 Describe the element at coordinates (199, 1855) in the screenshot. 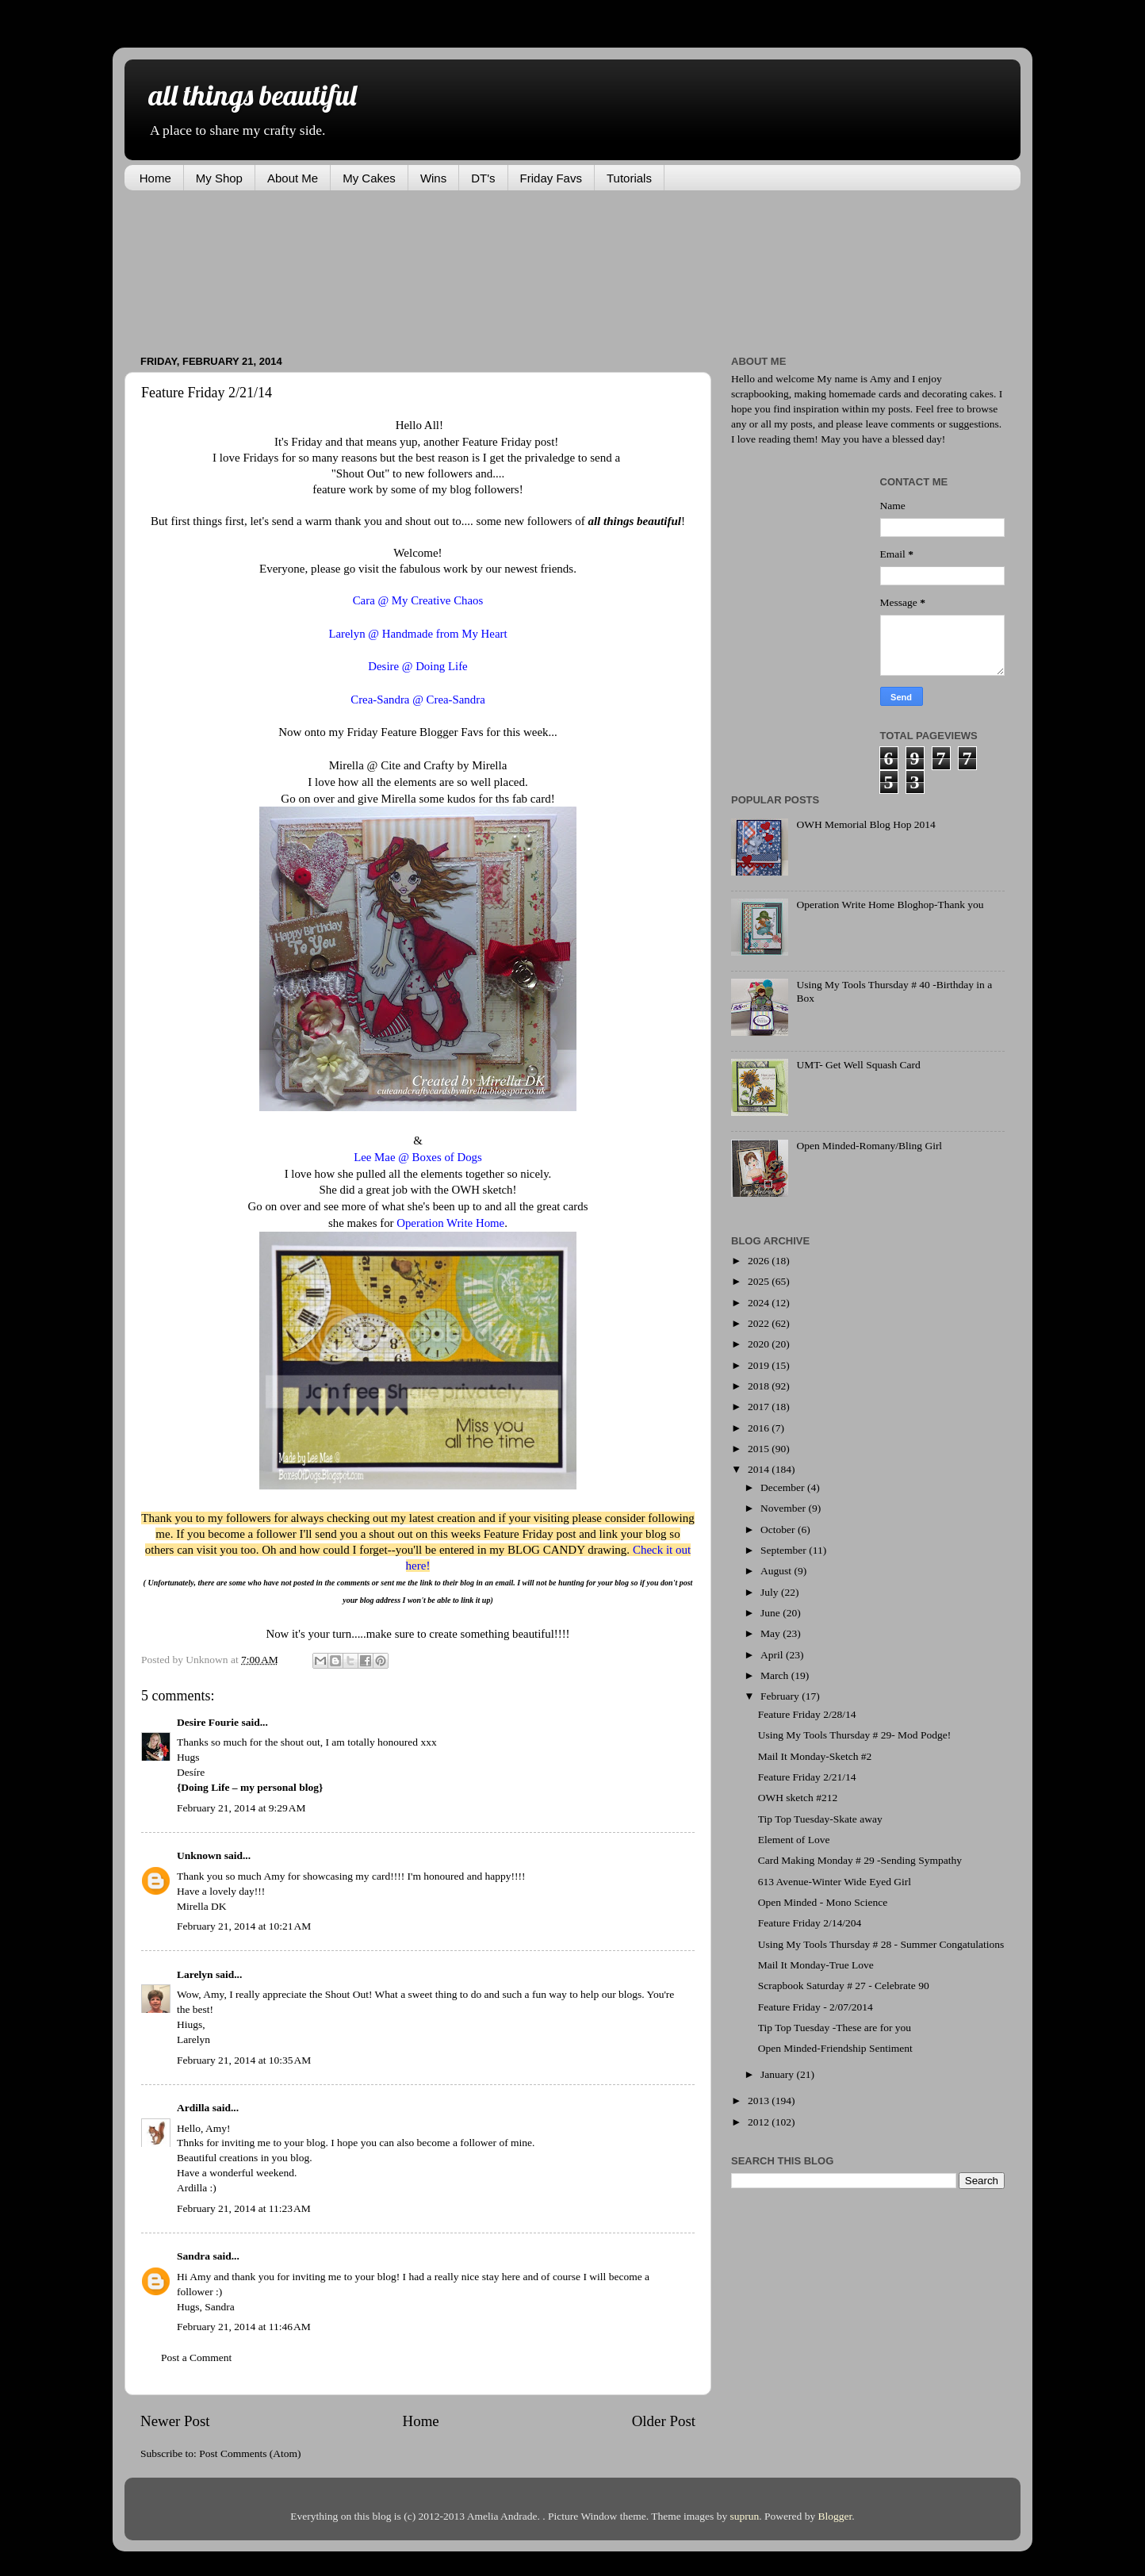

I see `Unknown` at that location.